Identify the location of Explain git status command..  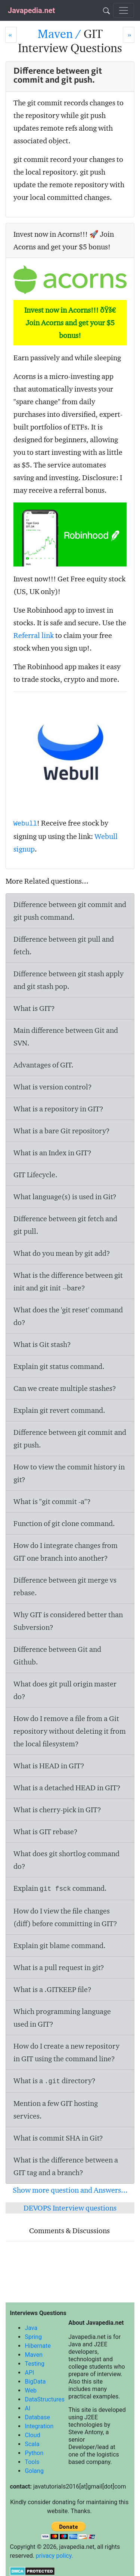
(59, 1366).